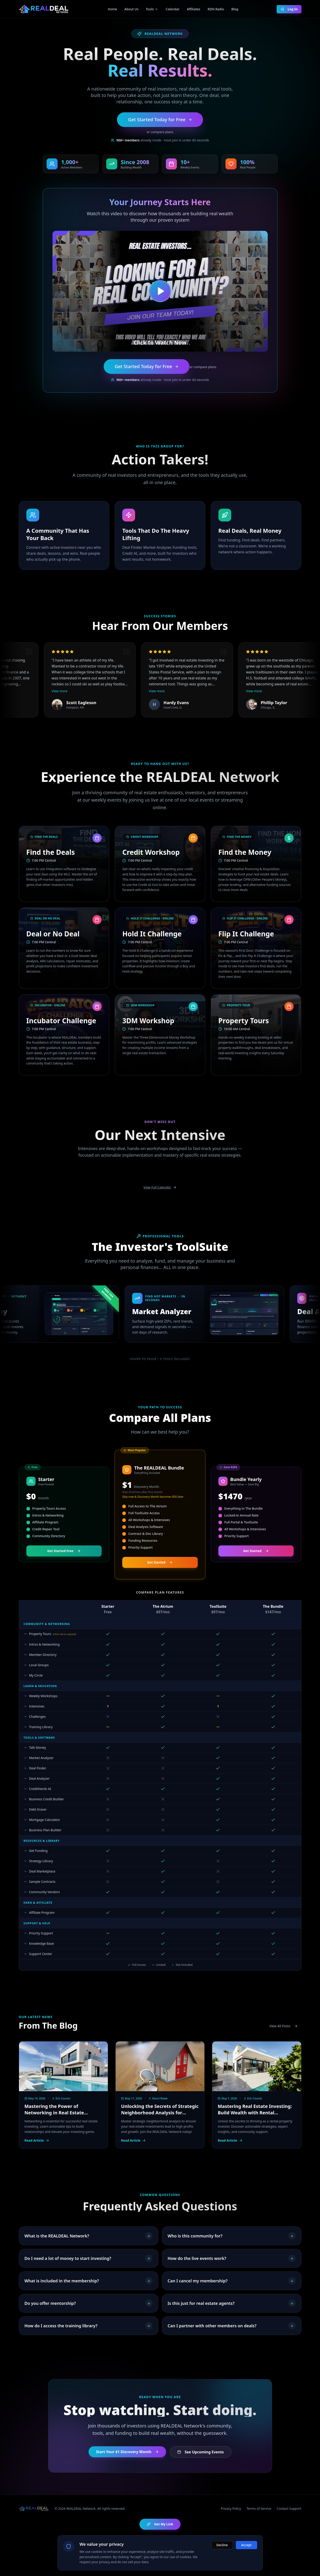 This screenshot has width=320, height=2576. Describe the element at coordinates (160, 1562) in the screenshot. I see `Get Started` at that location.